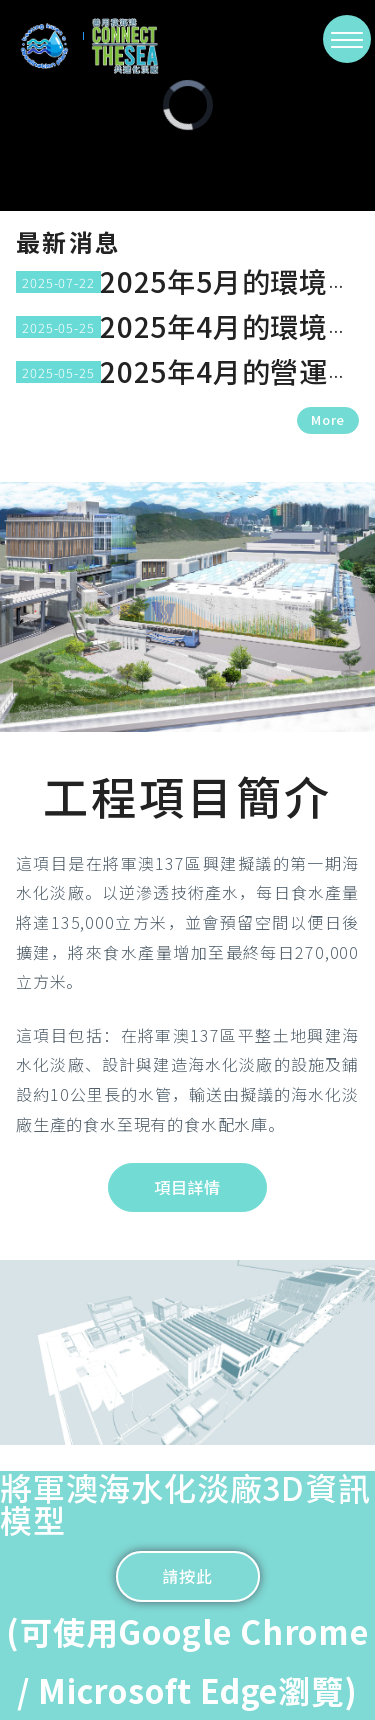 The width and height of the screenshot is (375, 1720). What do you see at coordinates (347, 39) in the screenshot?
I see `[>切換選單]` at bounding box center [347, 39].